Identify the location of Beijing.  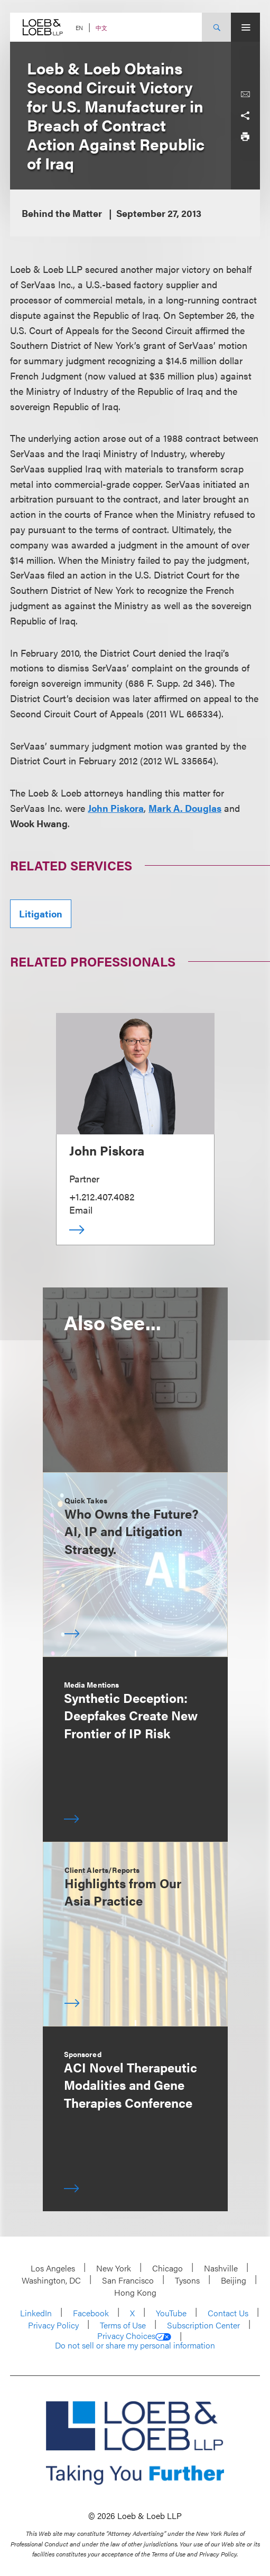
(233, 2280).